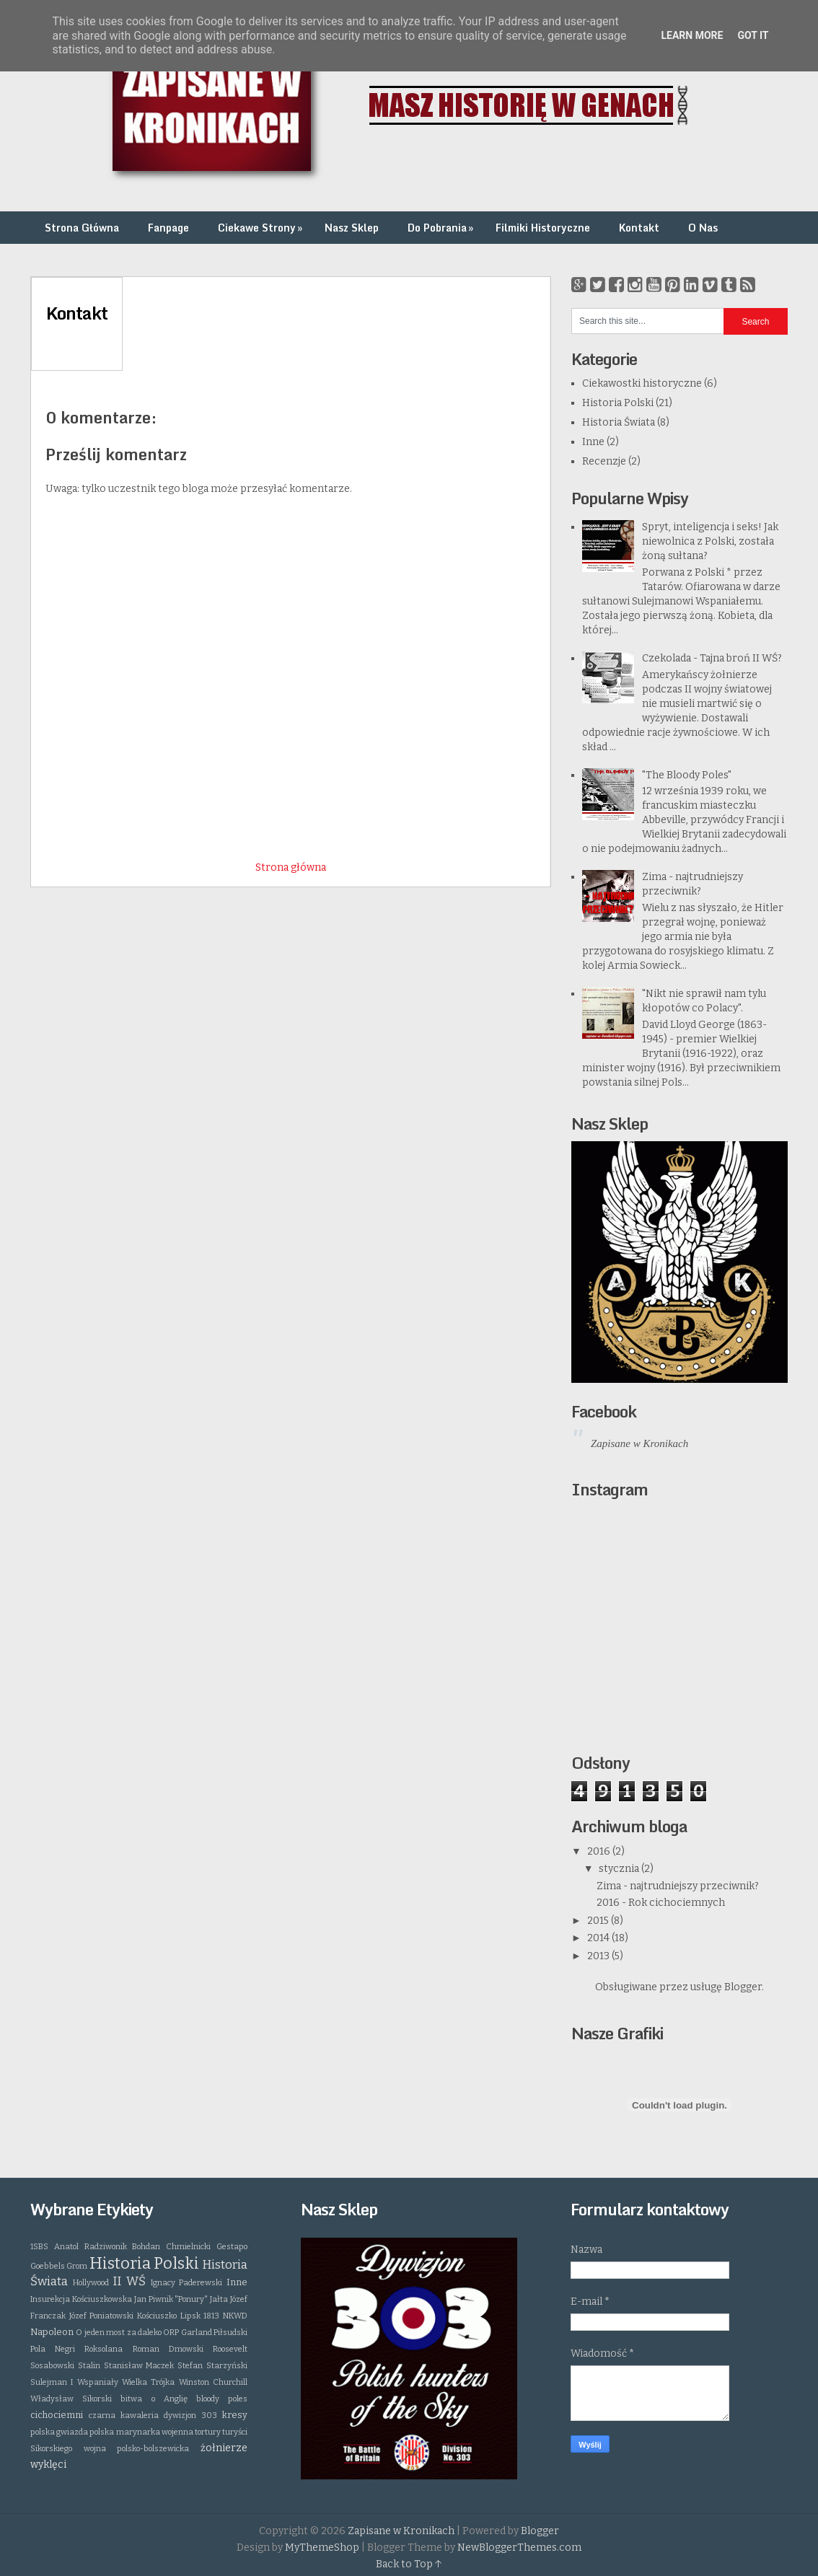 The height and width of the screenshot is (2576, 818). Describe the element at coordinates (712, 658) in the screenshot. I see `Czekolada - Tajna broń II WŚ?` at that location.